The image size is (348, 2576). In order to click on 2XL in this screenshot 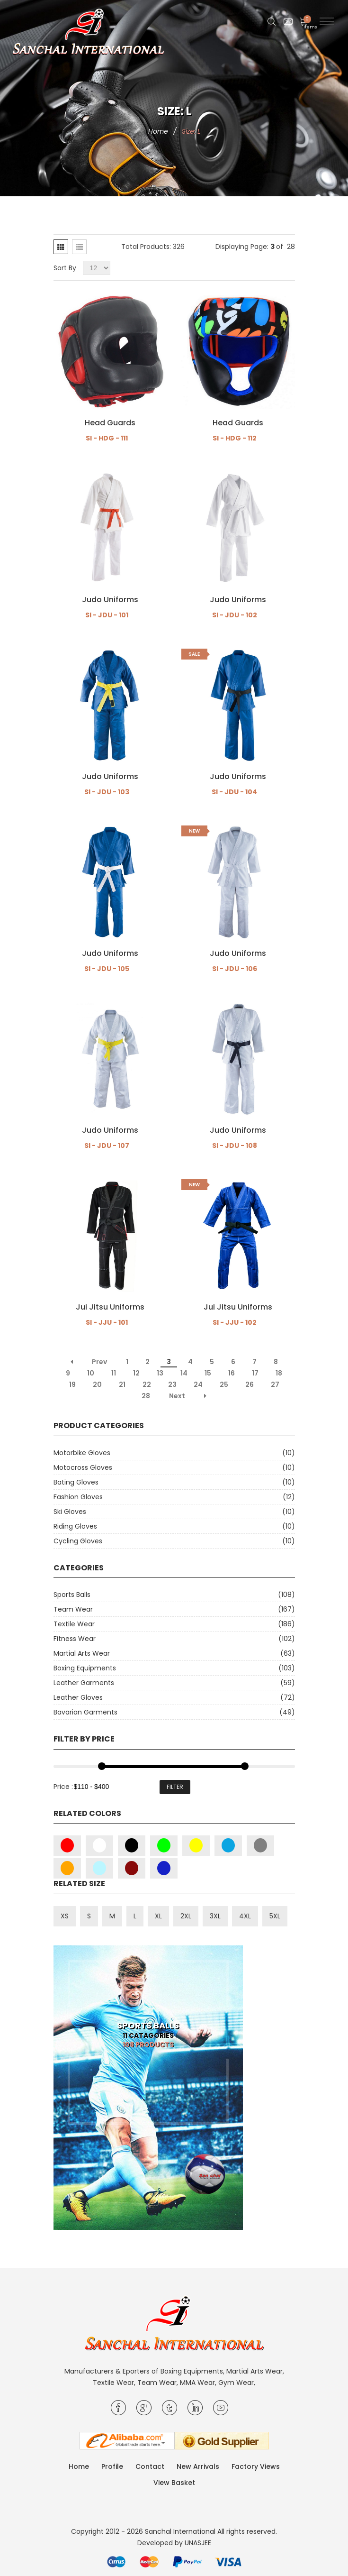, I will do `click(185, 1916)`.